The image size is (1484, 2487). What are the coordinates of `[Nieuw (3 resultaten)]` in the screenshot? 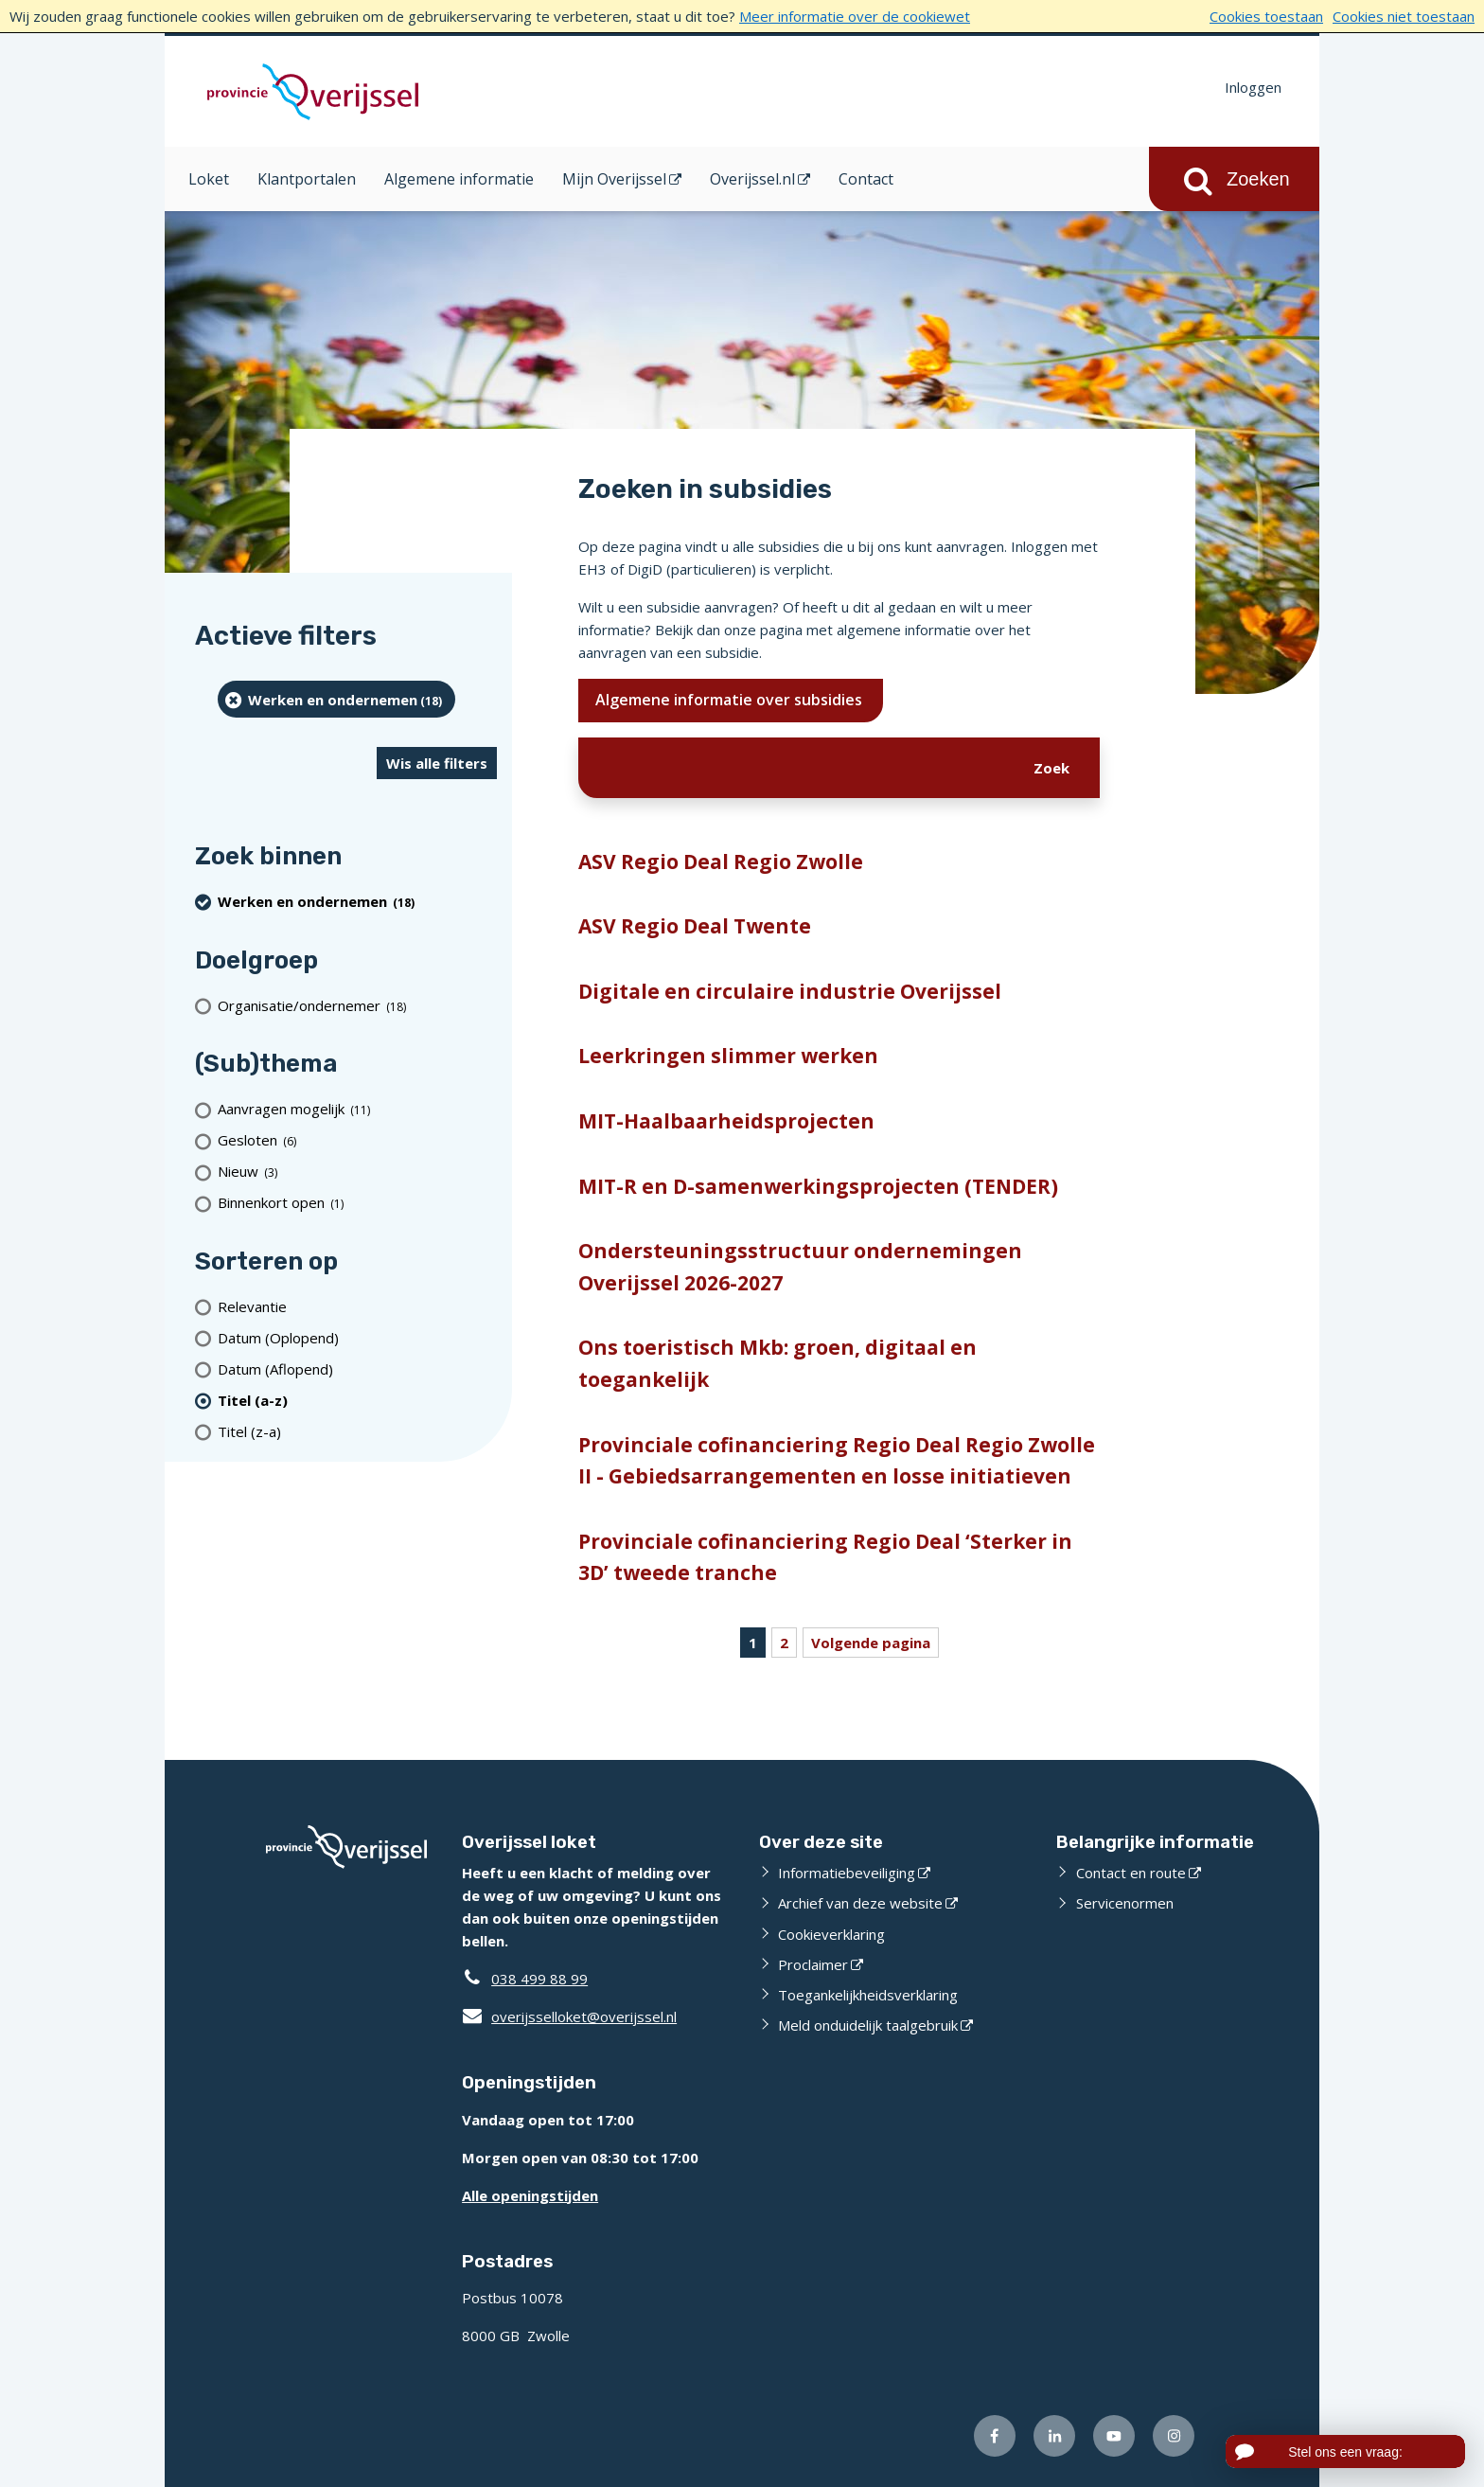 It's located at (357, 1171).